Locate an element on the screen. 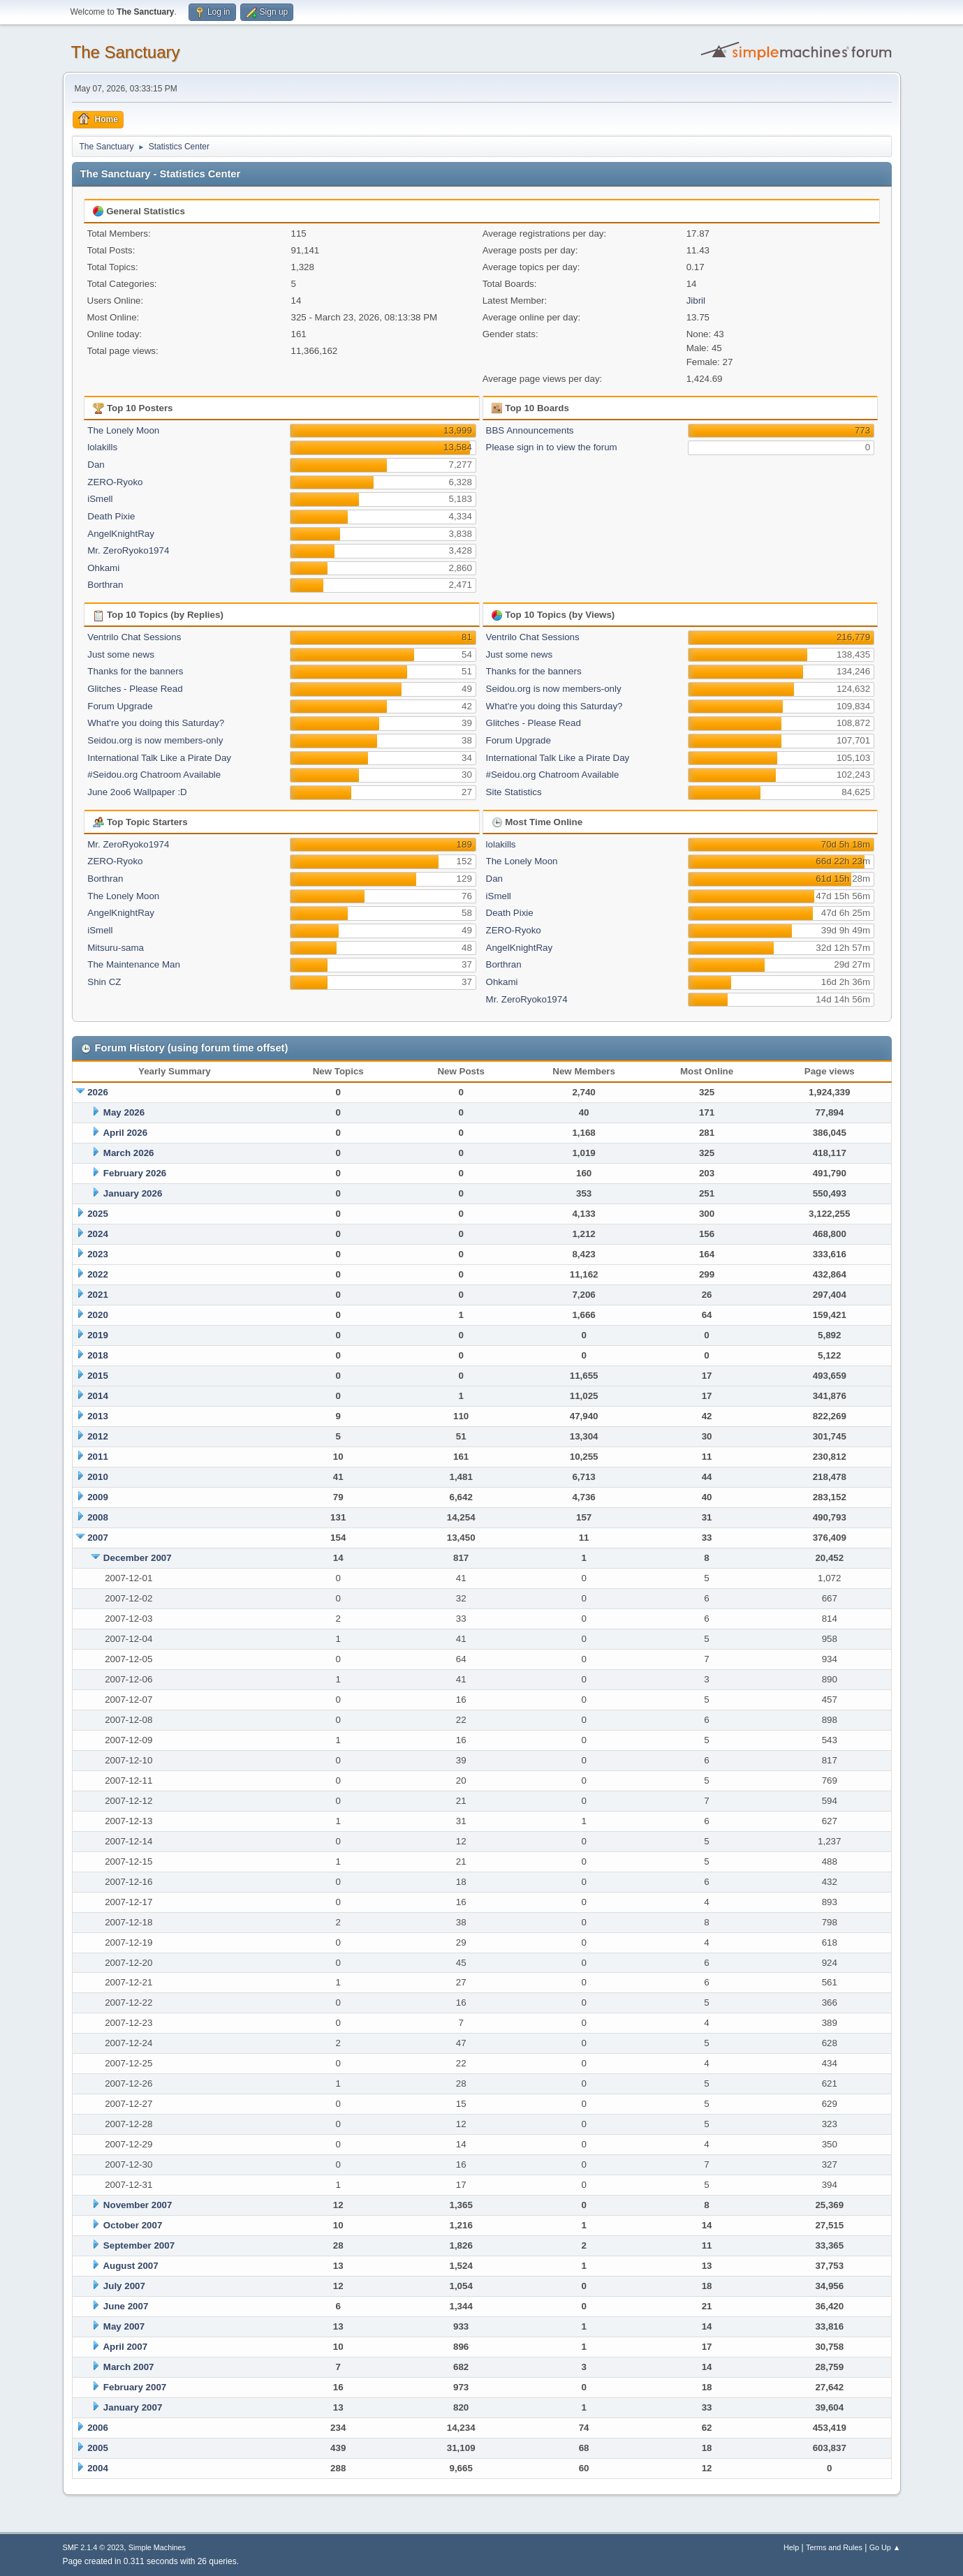  BBS Announcements is located at coordinates (530, 430).